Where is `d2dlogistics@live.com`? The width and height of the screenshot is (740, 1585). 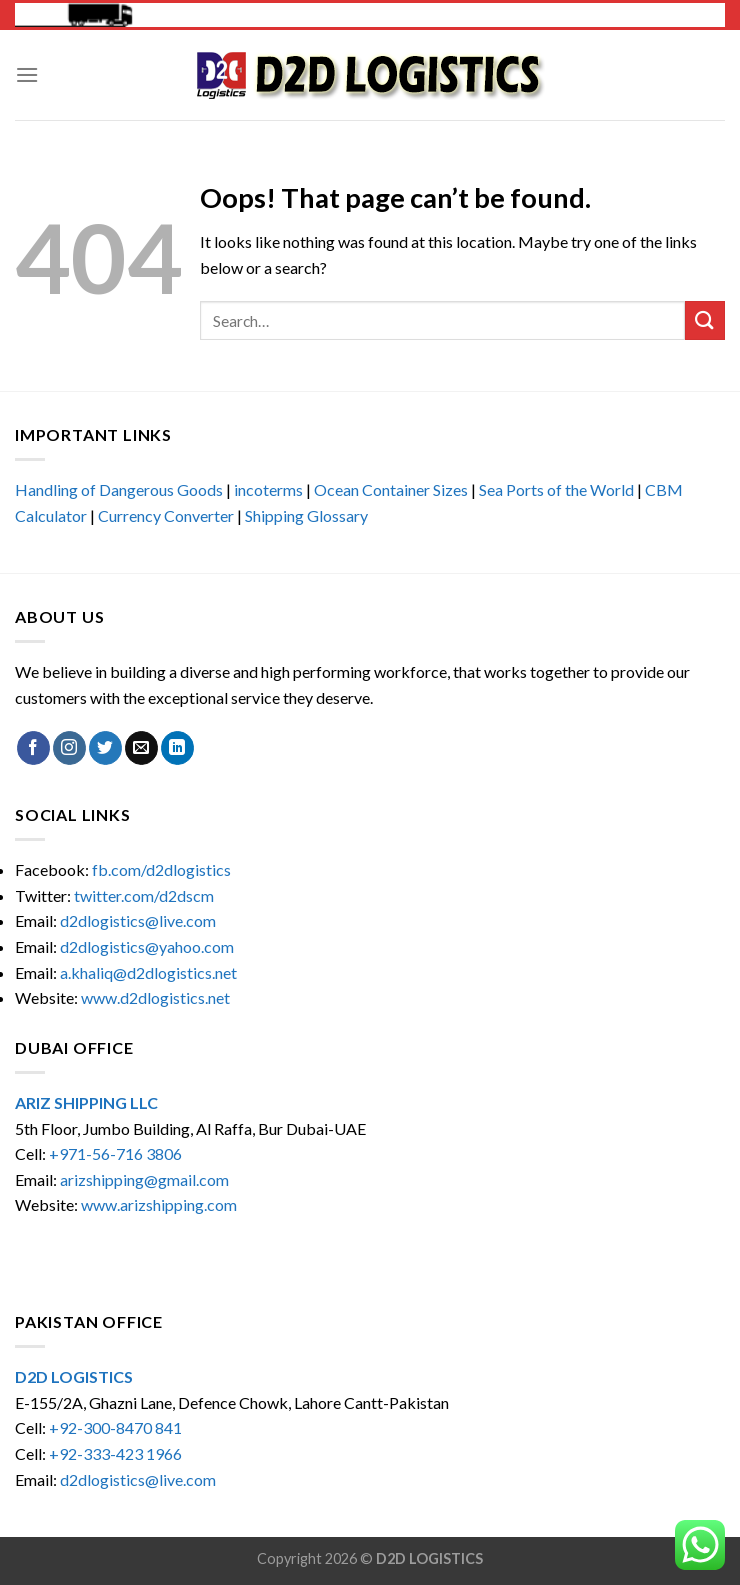
d2dlogistics@live.com is located at coordinates (139, 920).